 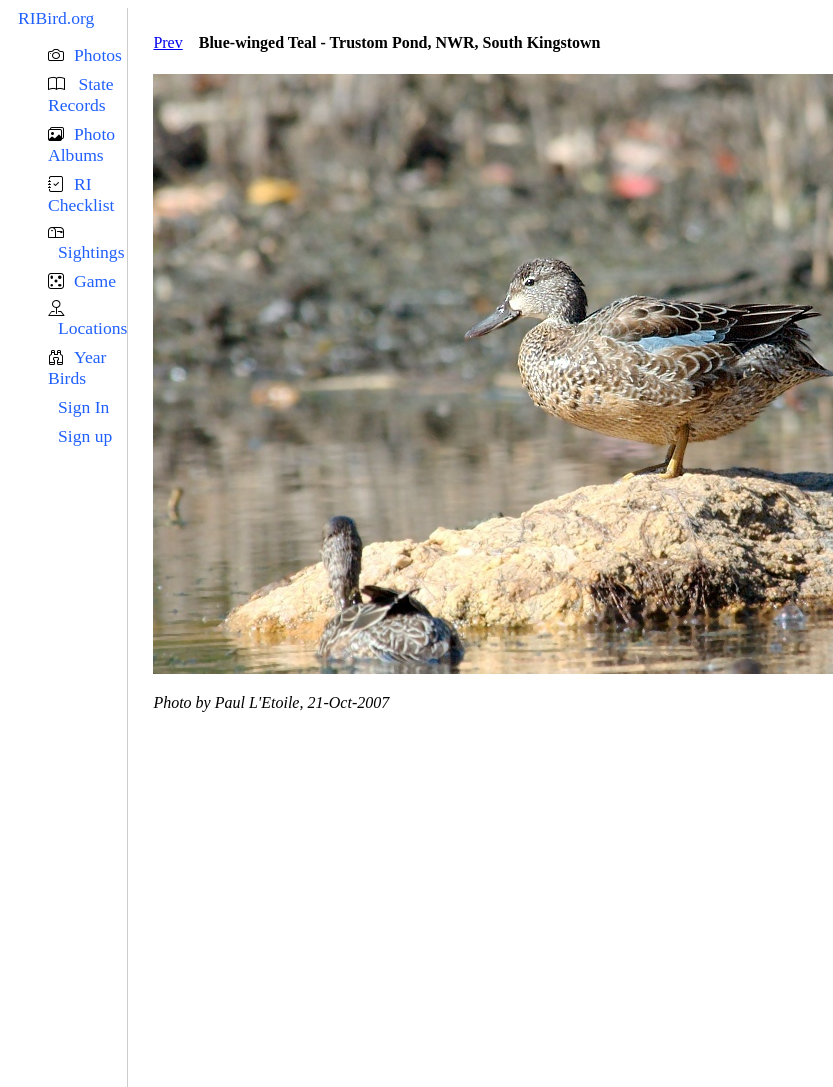 What do you see at coordinates (81, 194) in the screenshot?
I see `RI Checklist` at bounding box center [81, 194].